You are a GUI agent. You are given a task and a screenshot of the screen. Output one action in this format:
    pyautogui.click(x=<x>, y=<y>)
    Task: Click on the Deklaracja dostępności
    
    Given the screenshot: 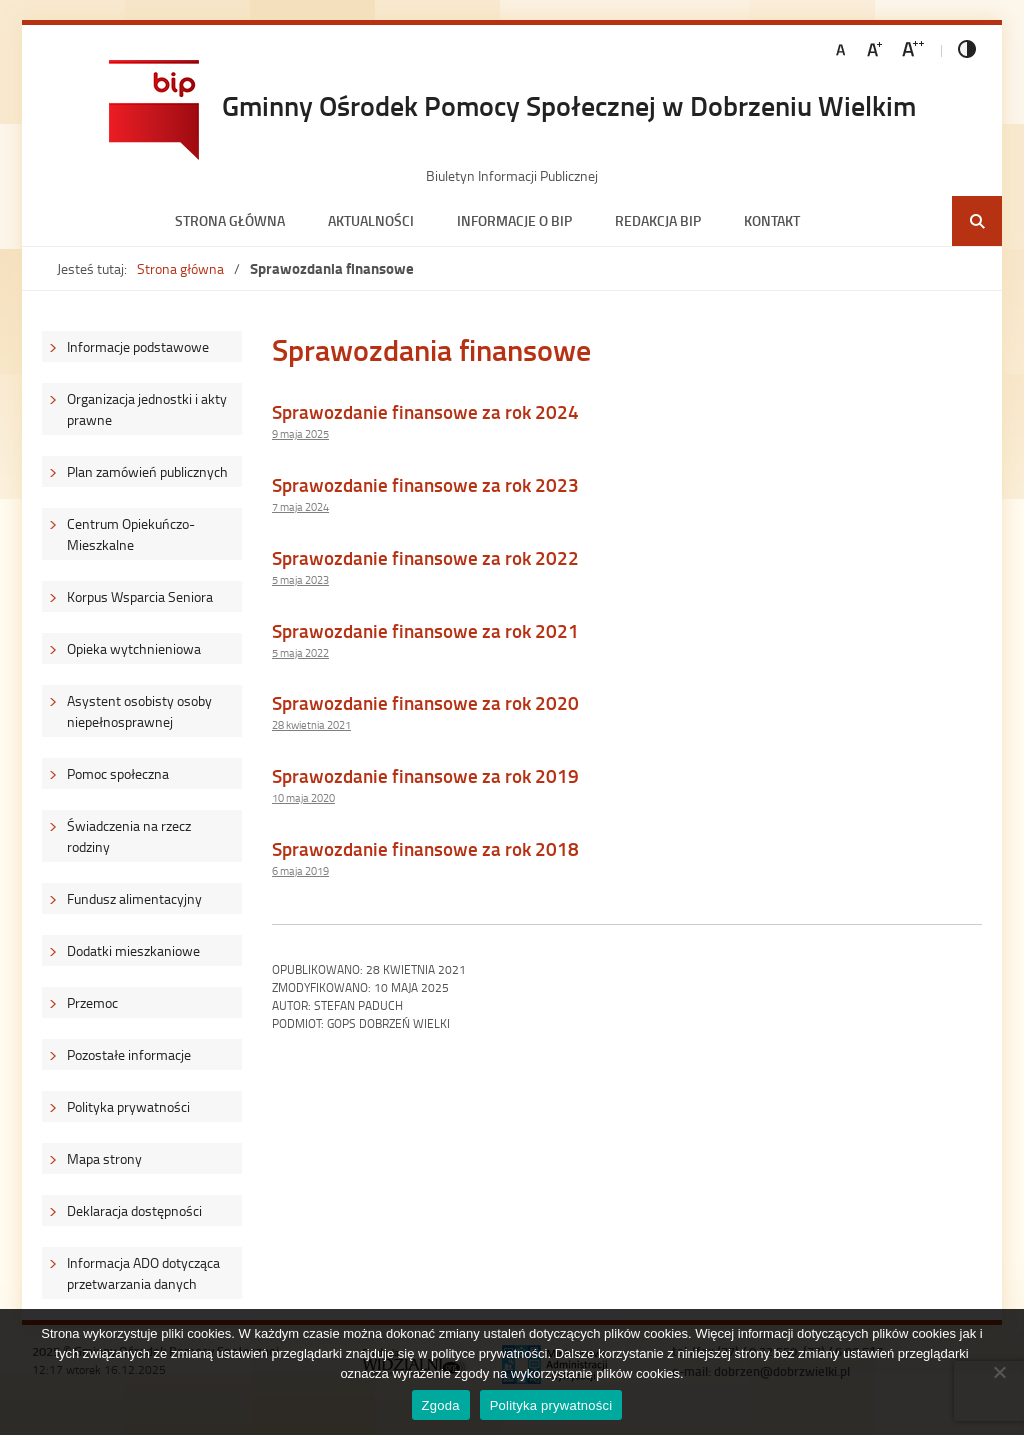 What is the action you would take?
    pyautogui.click(x=134, y=1210)
    